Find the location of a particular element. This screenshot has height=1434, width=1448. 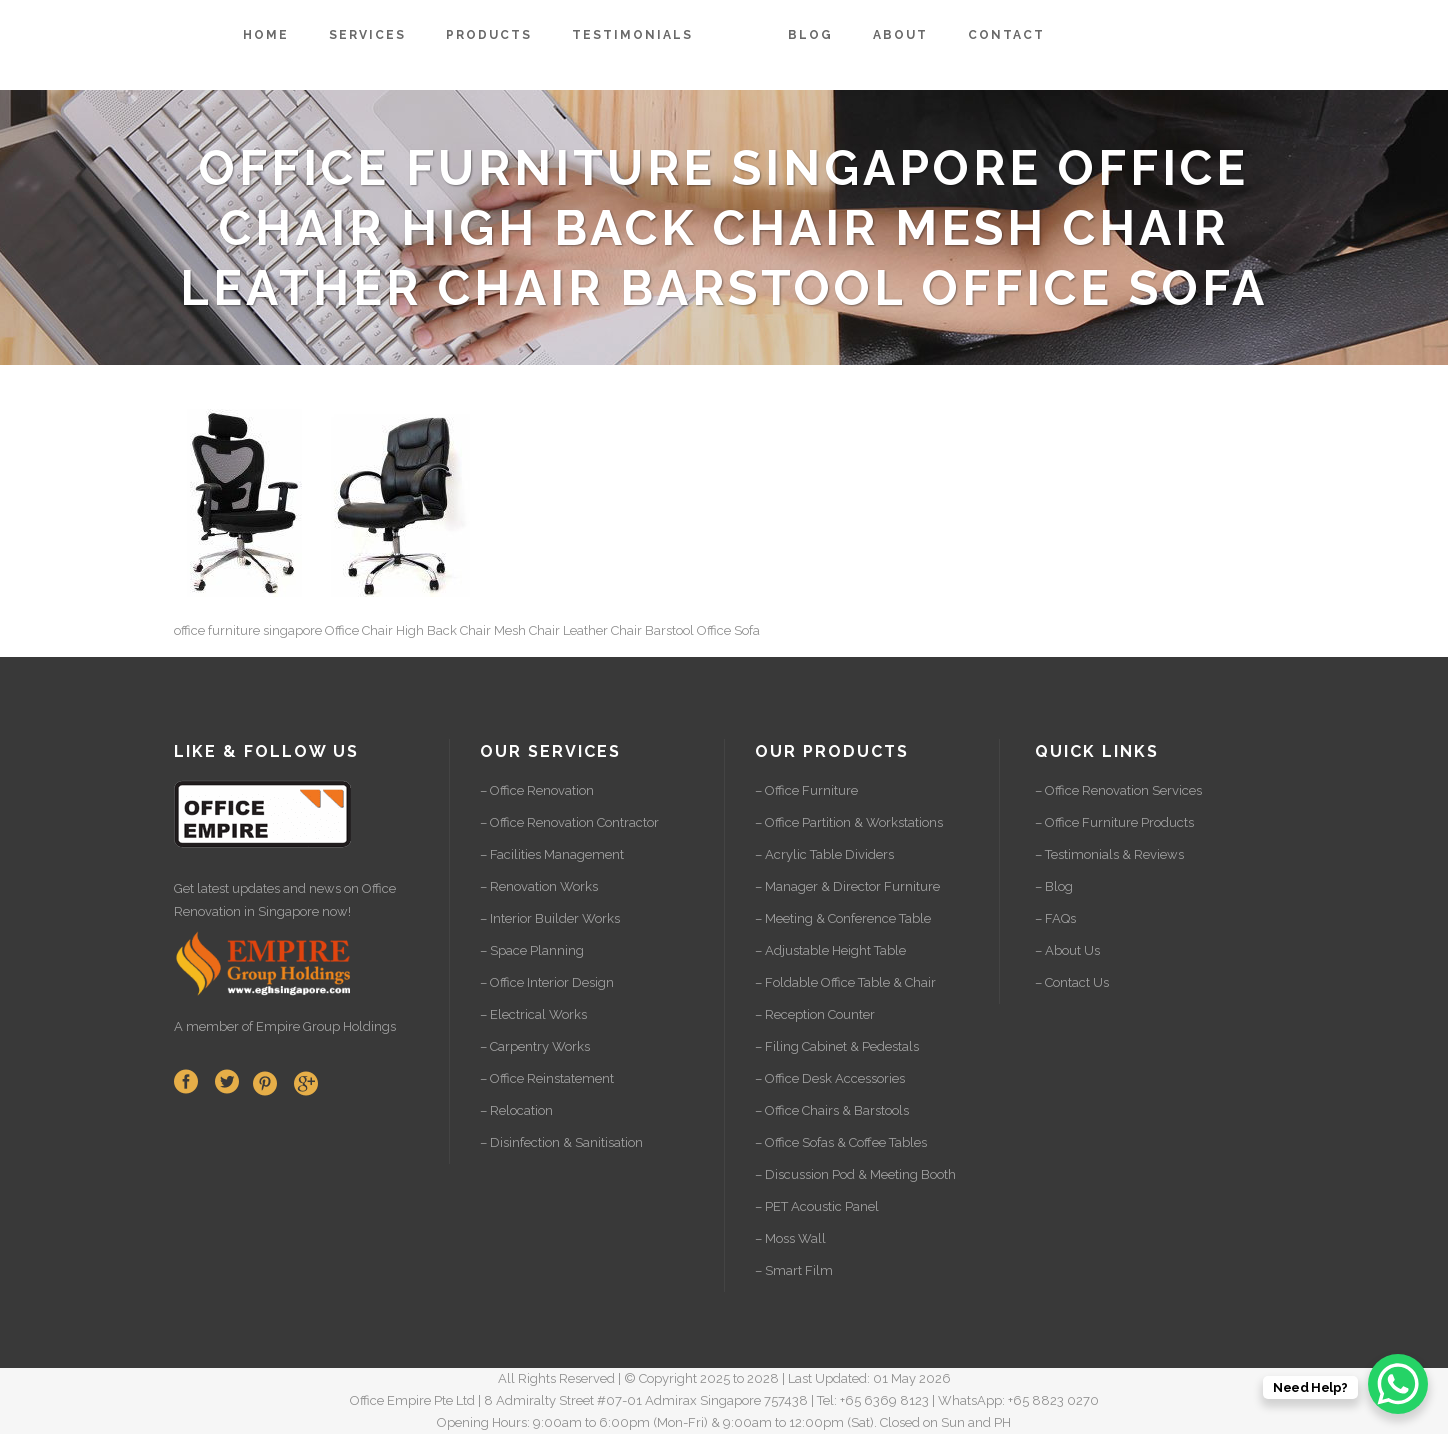

– Testimonials & Reviews is located at coordinates (1109, 854).